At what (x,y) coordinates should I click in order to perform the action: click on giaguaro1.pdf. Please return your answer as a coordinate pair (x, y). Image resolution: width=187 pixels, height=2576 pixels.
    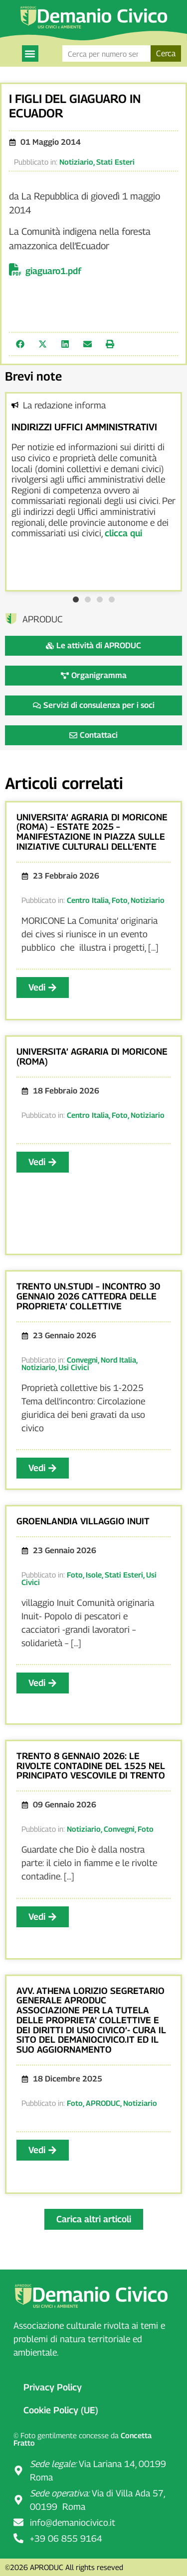
    Looking at the image, I should click on (53, 271).